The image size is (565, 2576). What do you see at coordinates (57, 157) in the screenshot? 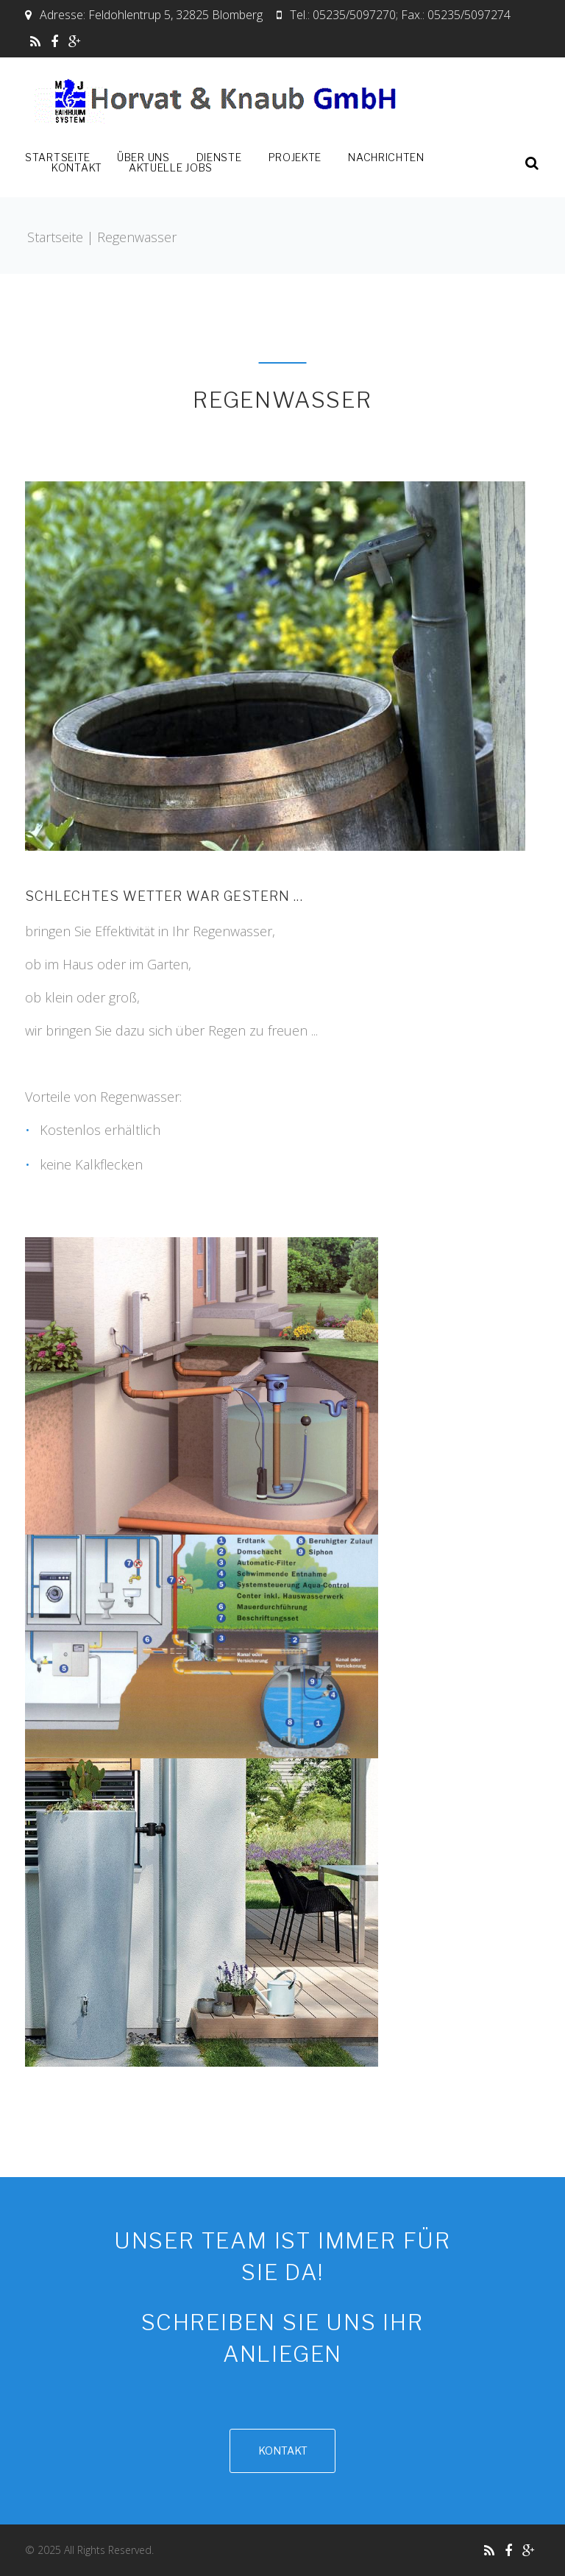
I see `Startseite` at bounding box center [57, 157].